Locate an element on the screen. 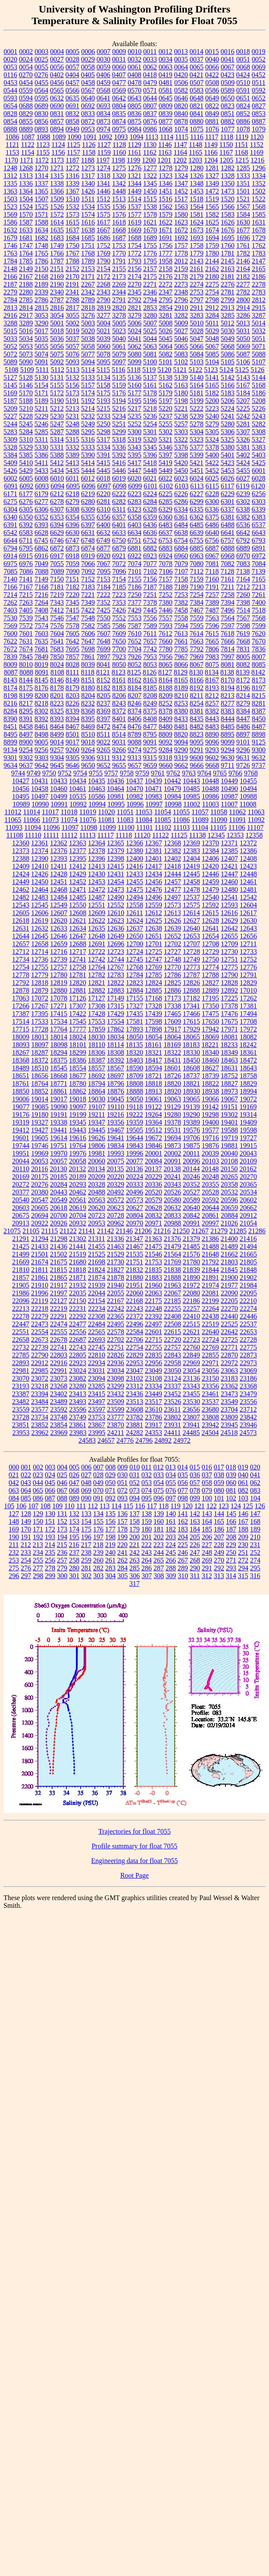 The image size is (269, 2576). 109 is located at coordinates (57, 1506).